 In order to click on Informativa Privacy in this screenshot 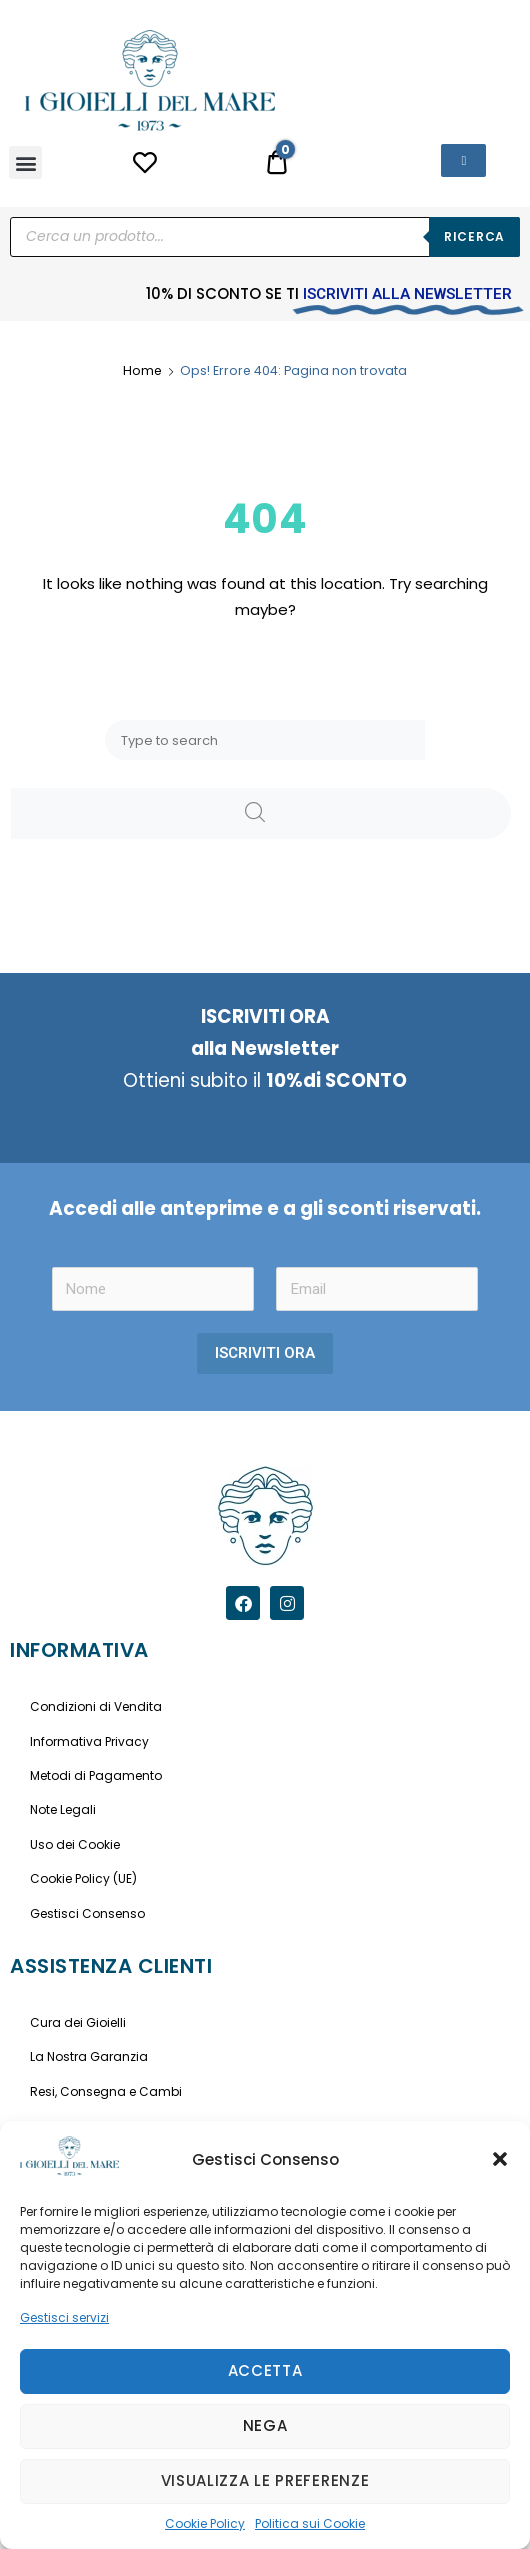, I will do `click(89, 1741)`.